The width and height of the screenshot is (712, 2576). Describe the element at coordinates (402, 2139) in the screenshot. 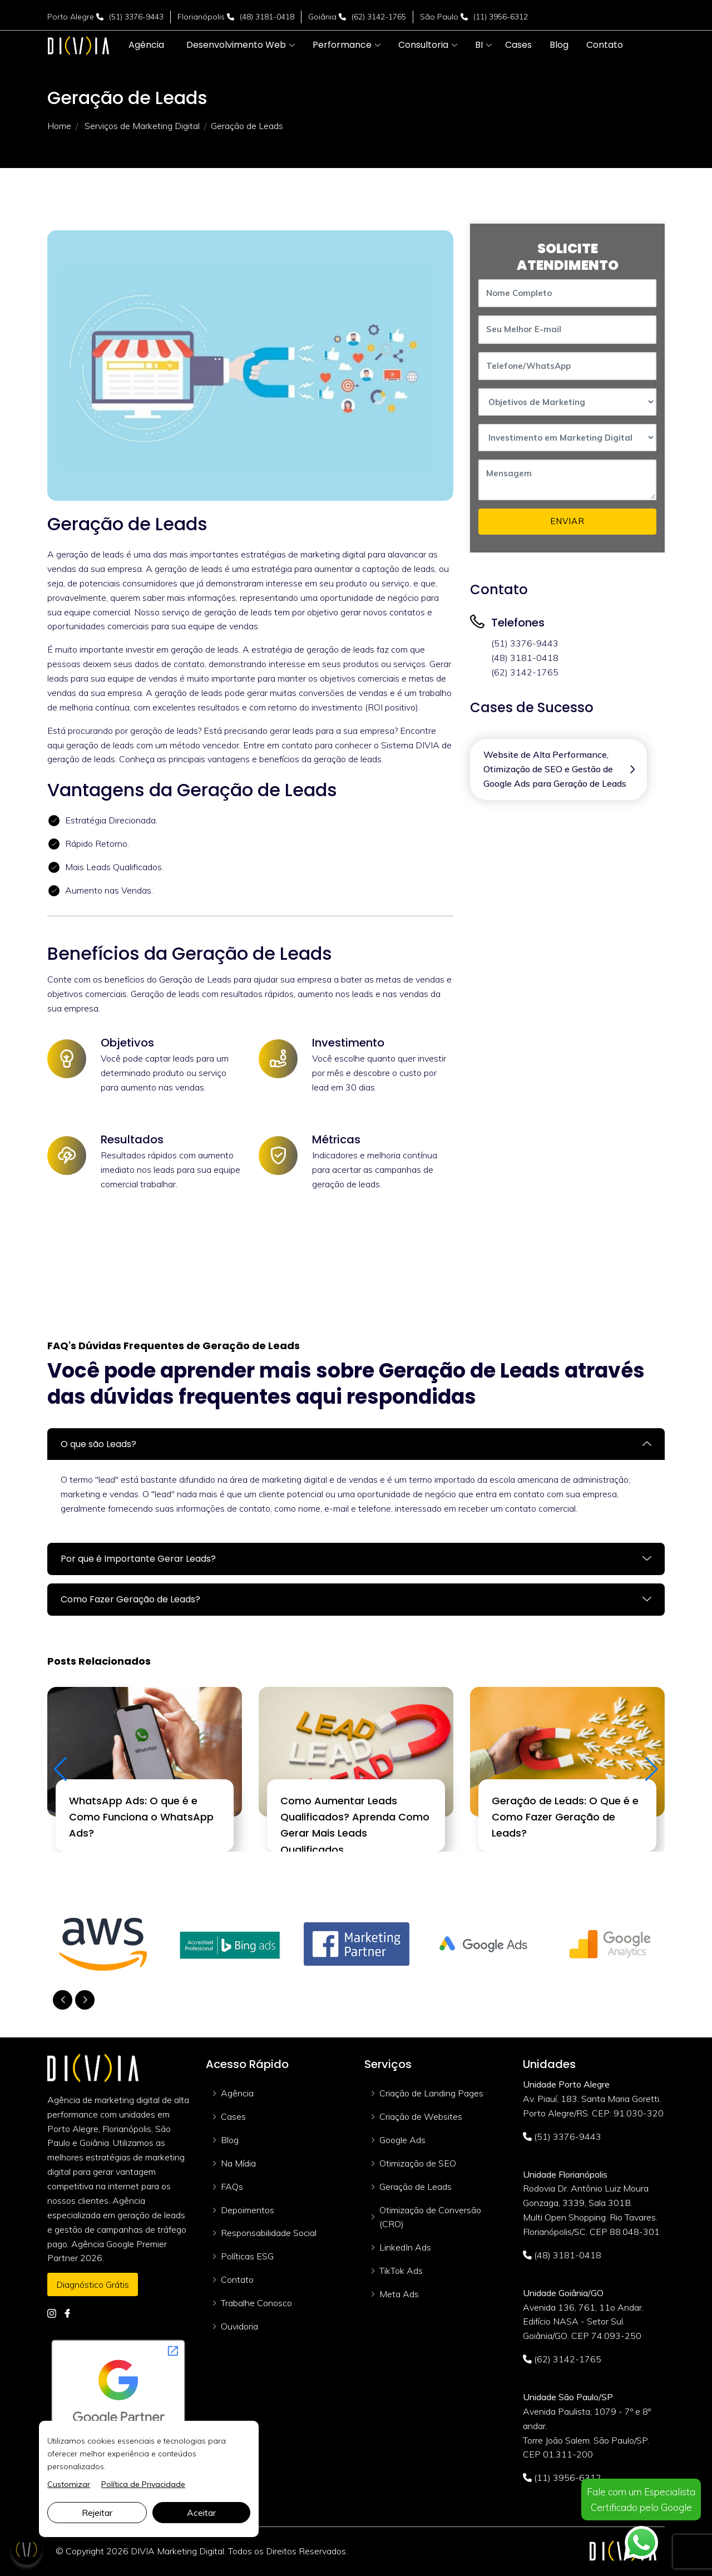

I see `Google Ads` at that location.